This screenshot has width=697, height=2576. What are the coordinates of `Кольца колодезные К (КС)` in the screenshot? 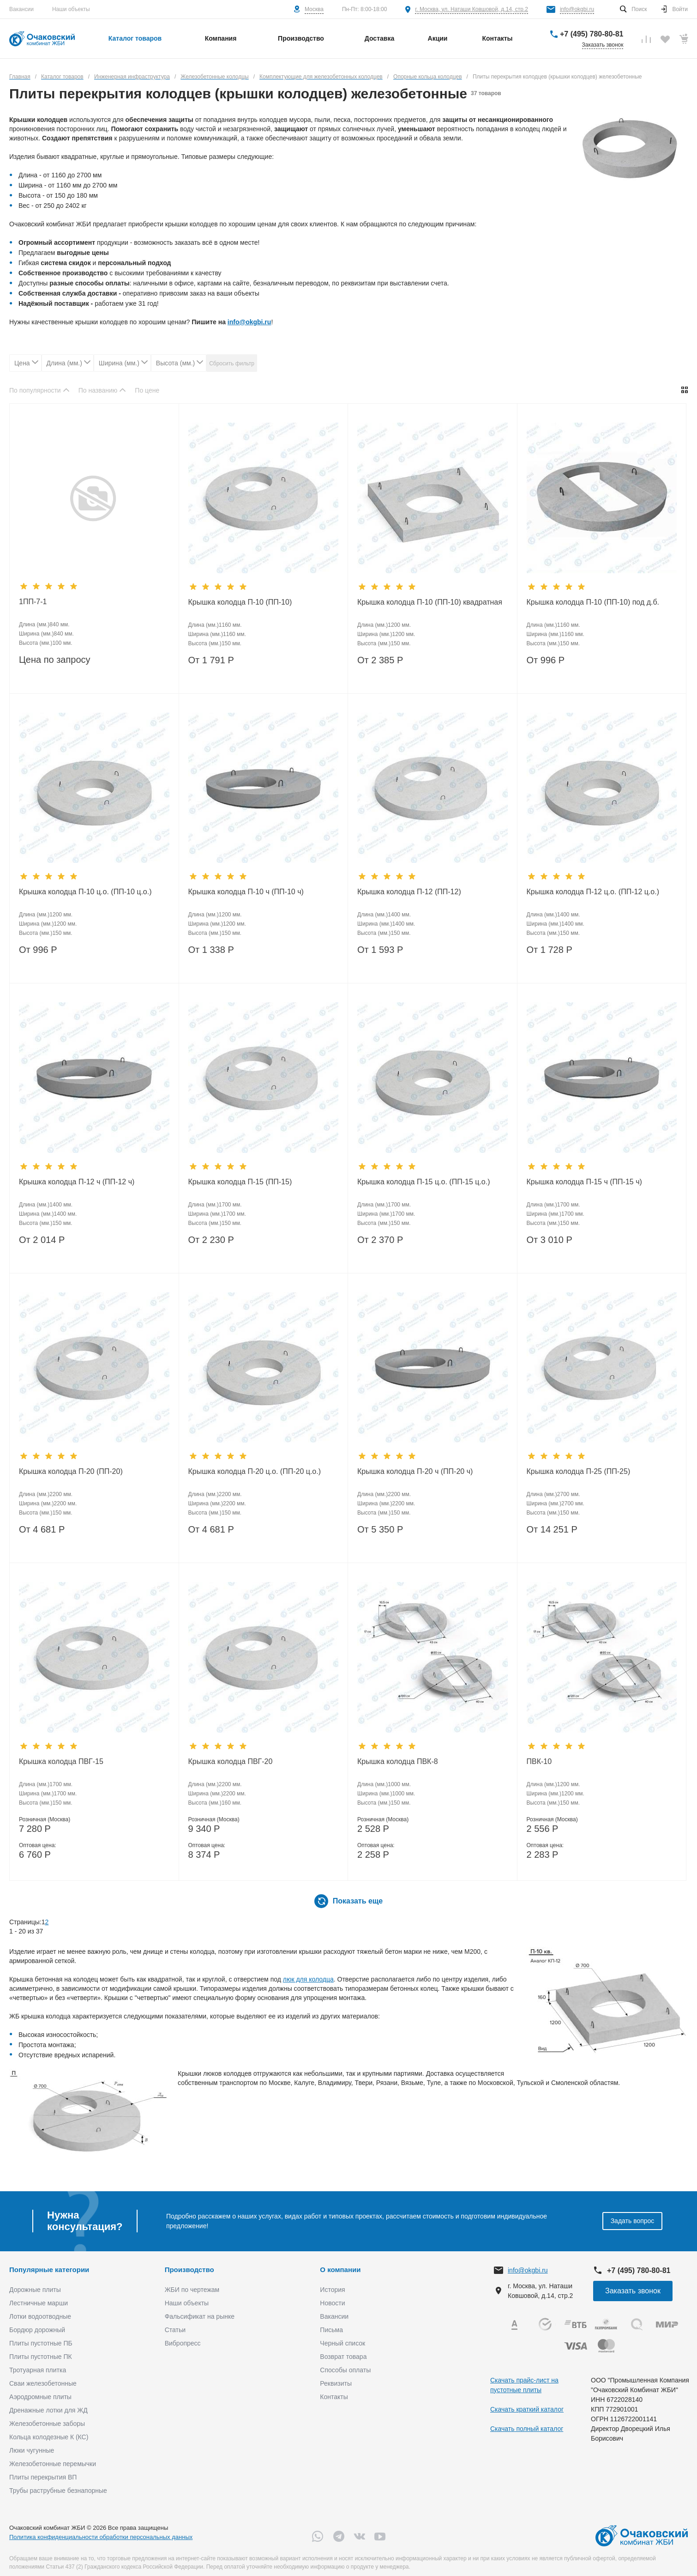 It's located at (48, 2437).